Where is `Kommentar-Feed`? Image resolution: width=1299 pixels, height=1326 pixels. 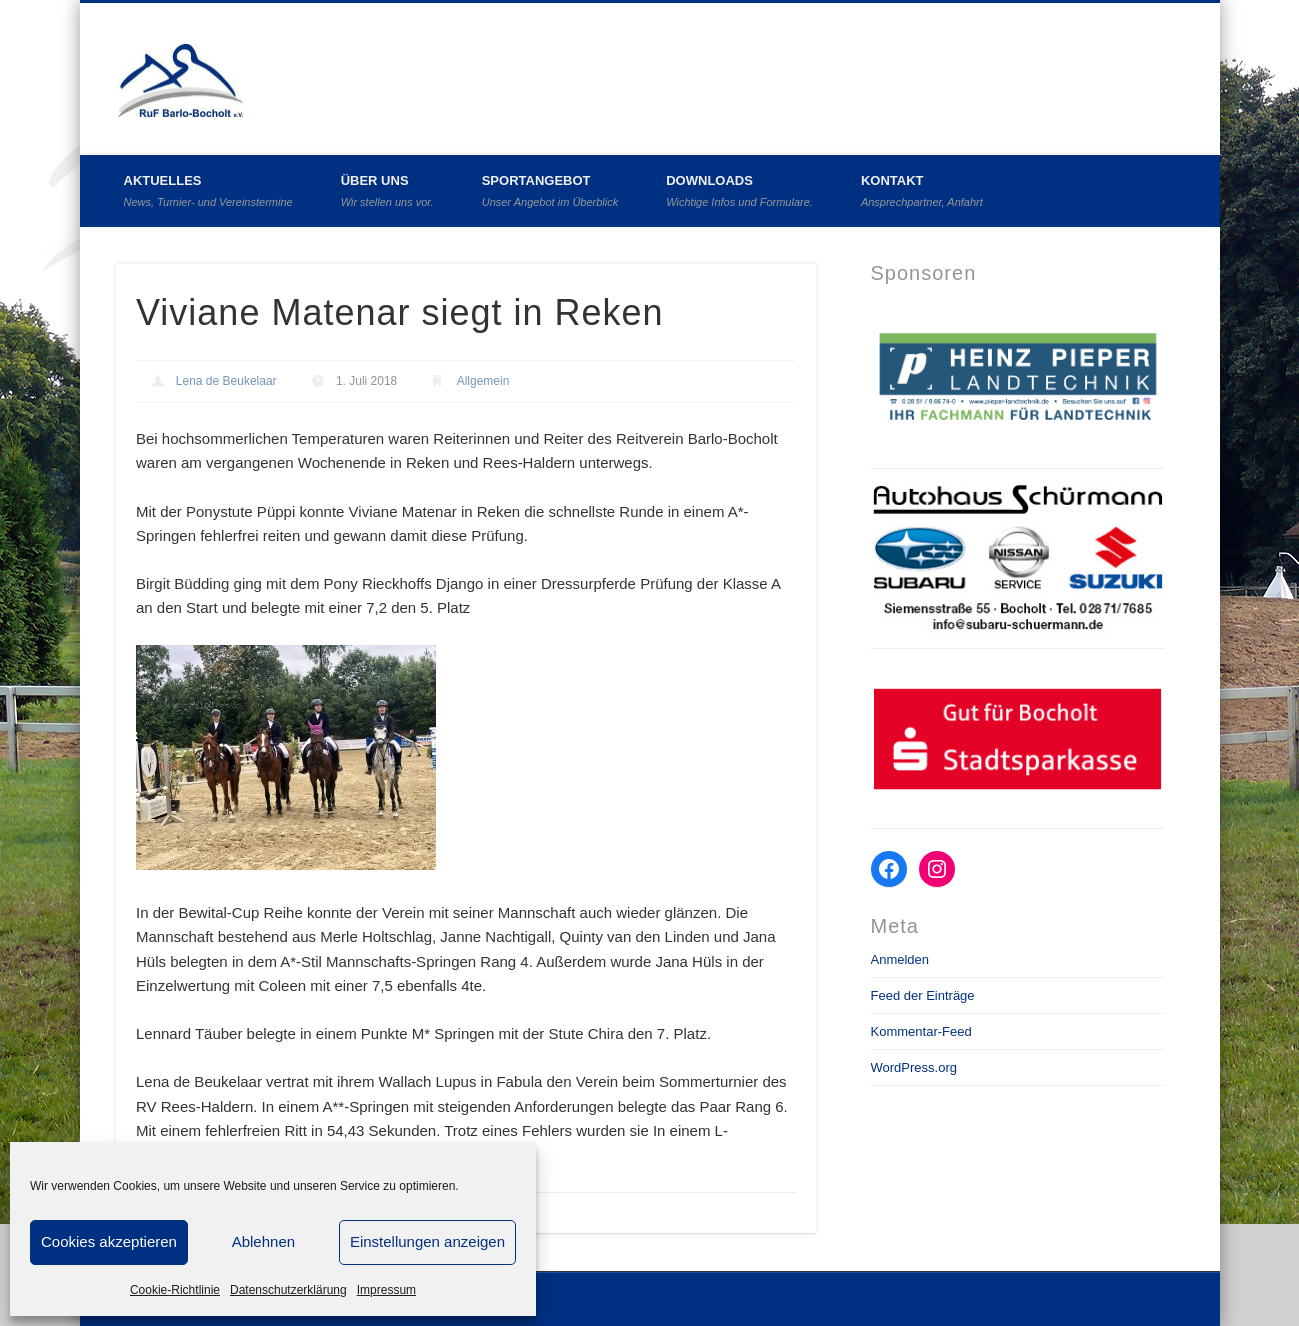 Kommentar-Feed is located at coordinates (921, 1031).